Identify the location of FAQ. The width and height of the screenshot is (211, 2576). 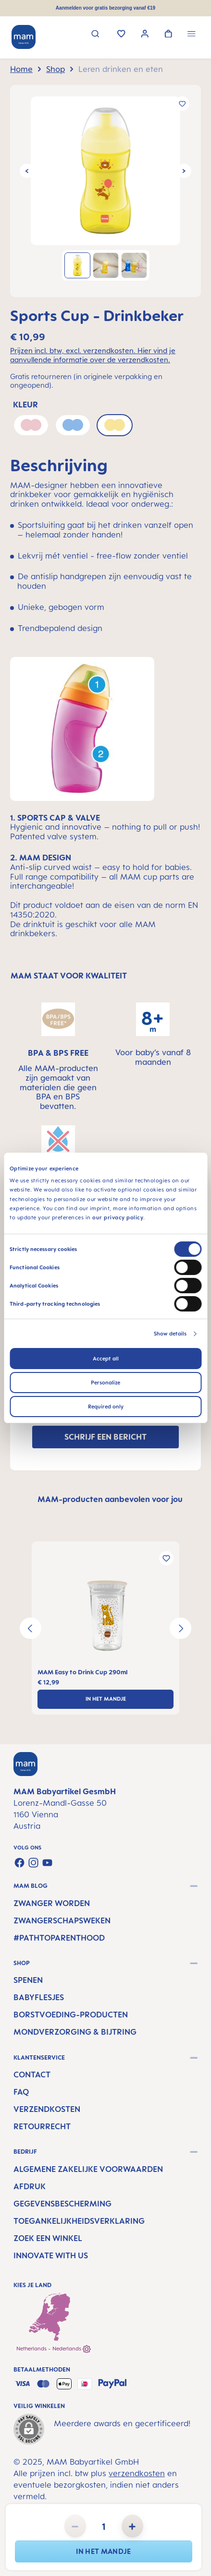
(21, 2092).